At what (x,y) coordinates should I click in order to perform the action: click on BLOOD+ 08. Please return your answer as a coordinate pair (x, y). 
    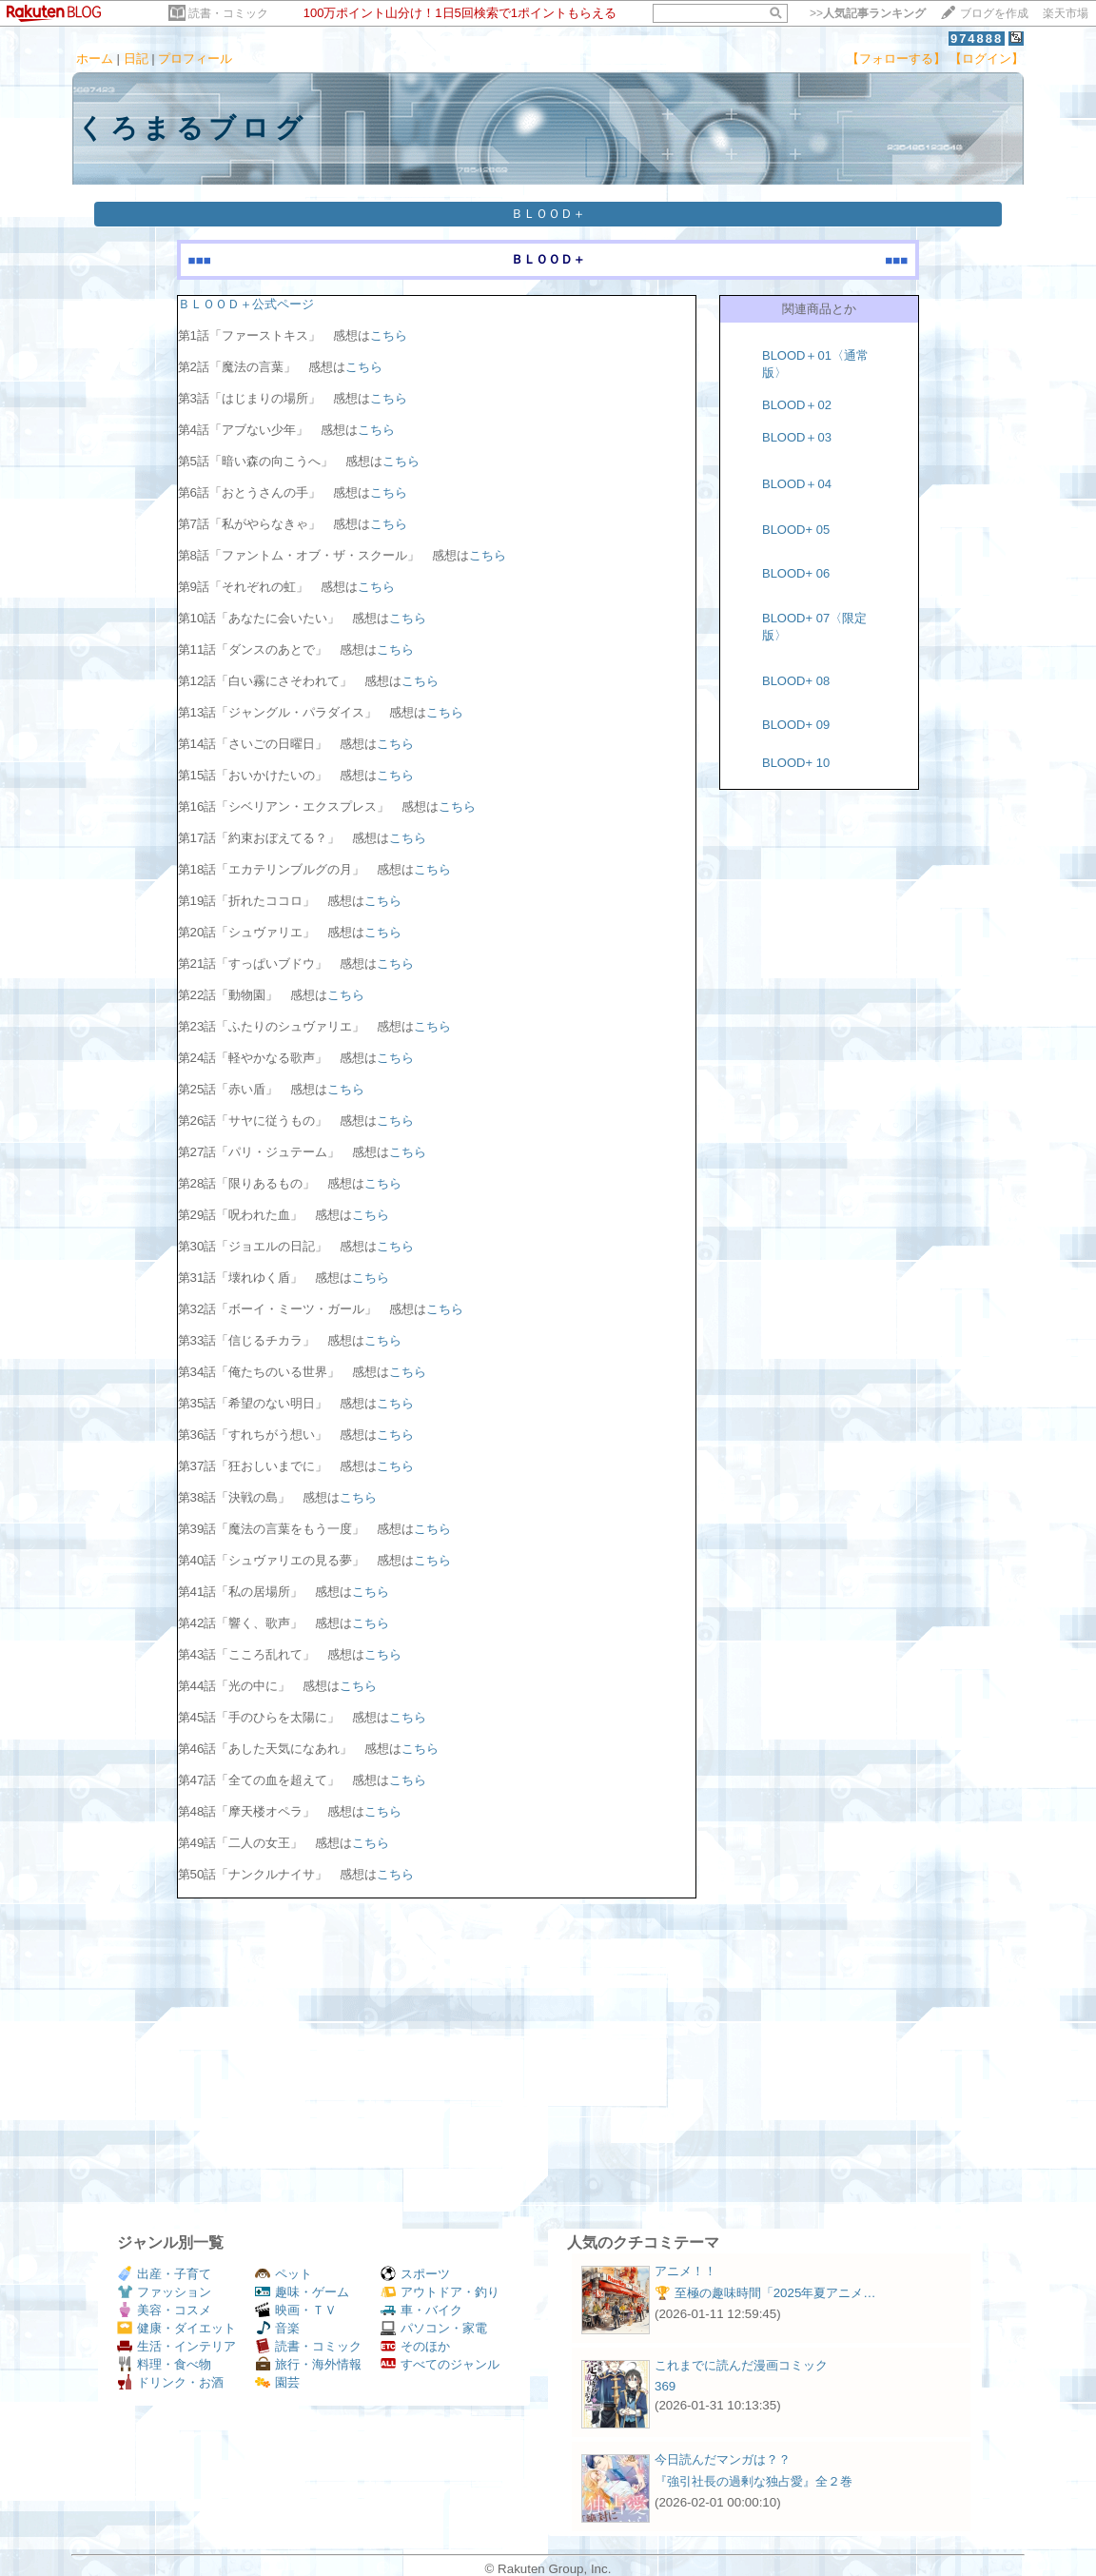
    Looking at the image, I should click on (796, 681).